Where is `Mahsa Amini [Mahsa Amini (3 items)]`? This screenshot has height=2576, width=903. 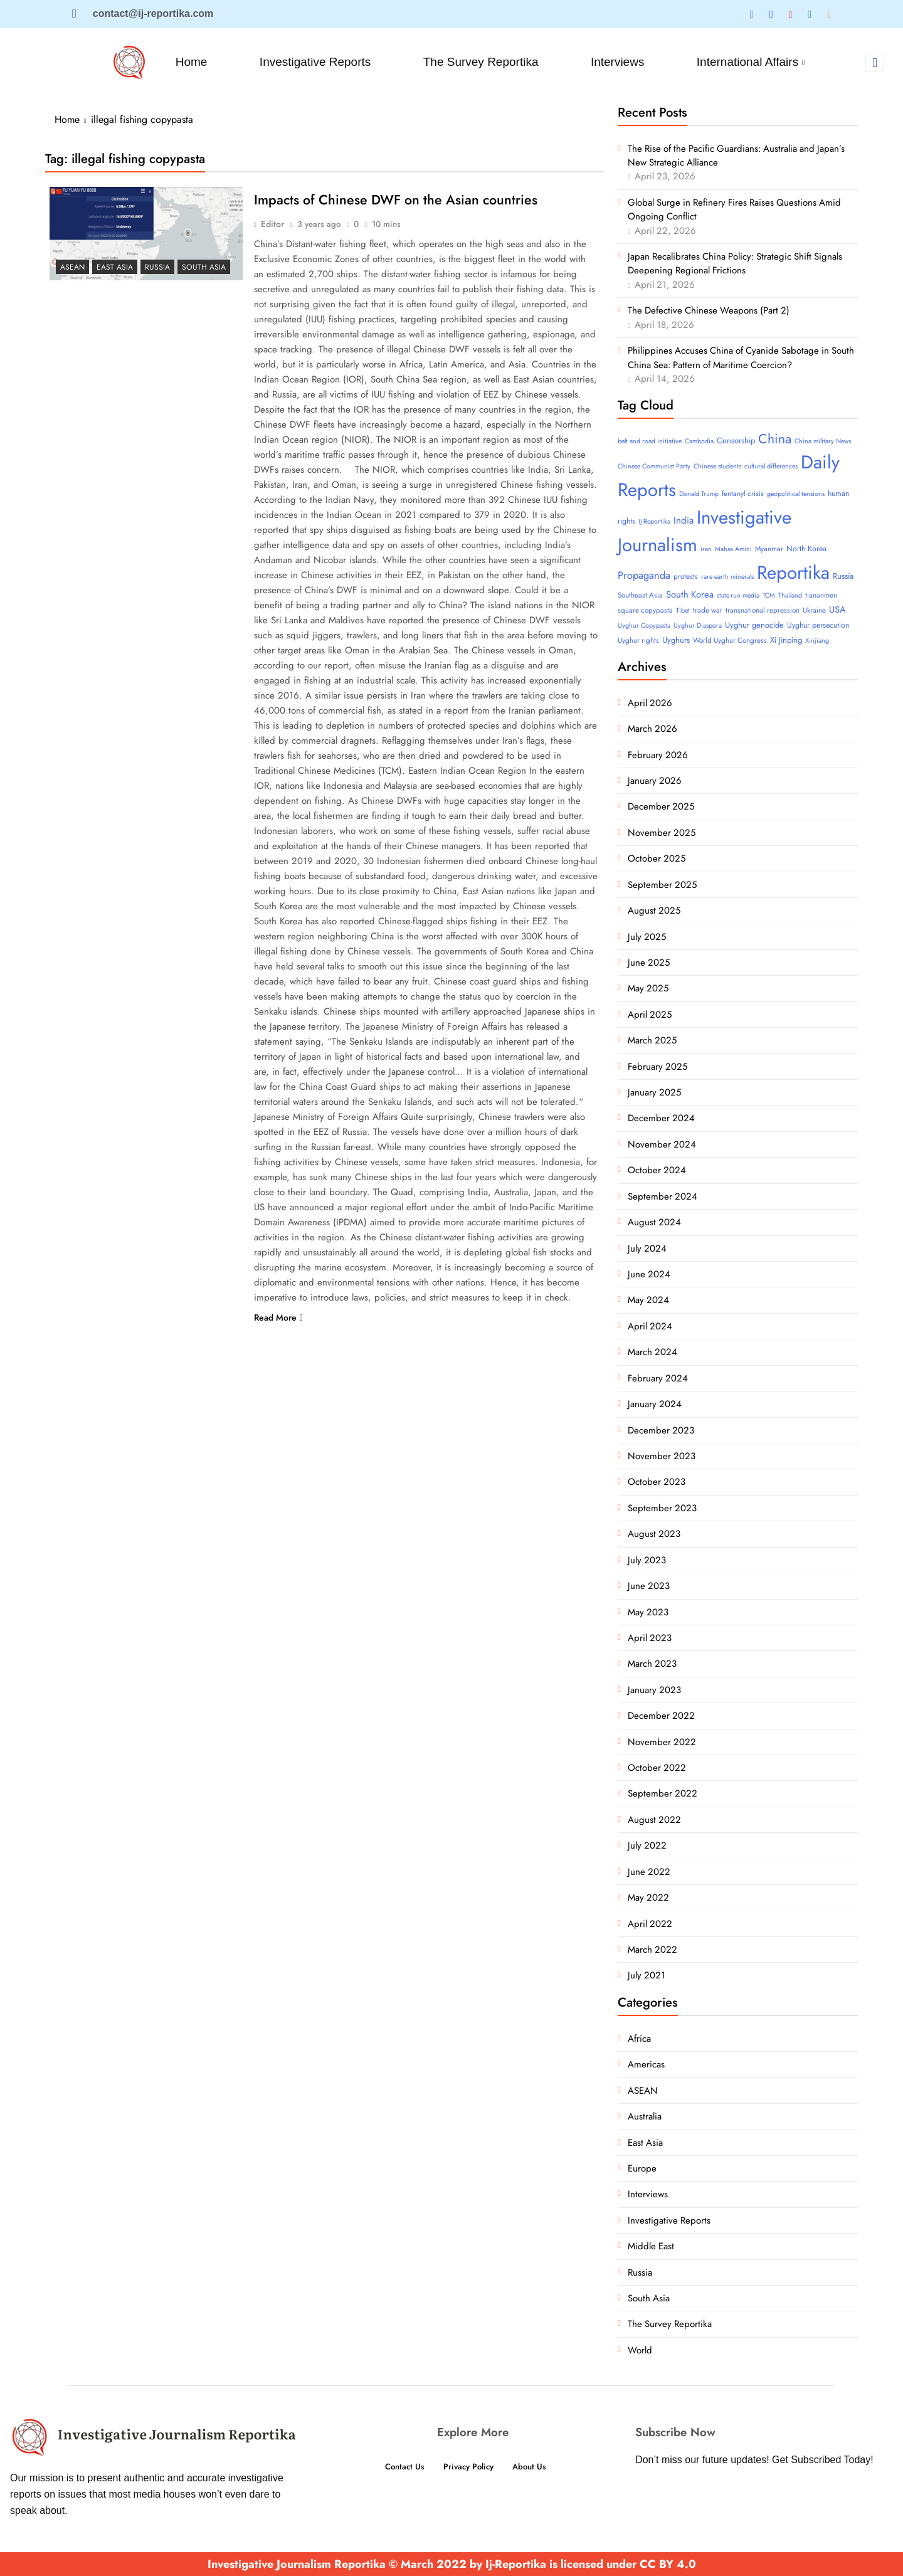
Mahsa Amini [Mahsa Amini (3 items)] is located at coordinates (733, 549).